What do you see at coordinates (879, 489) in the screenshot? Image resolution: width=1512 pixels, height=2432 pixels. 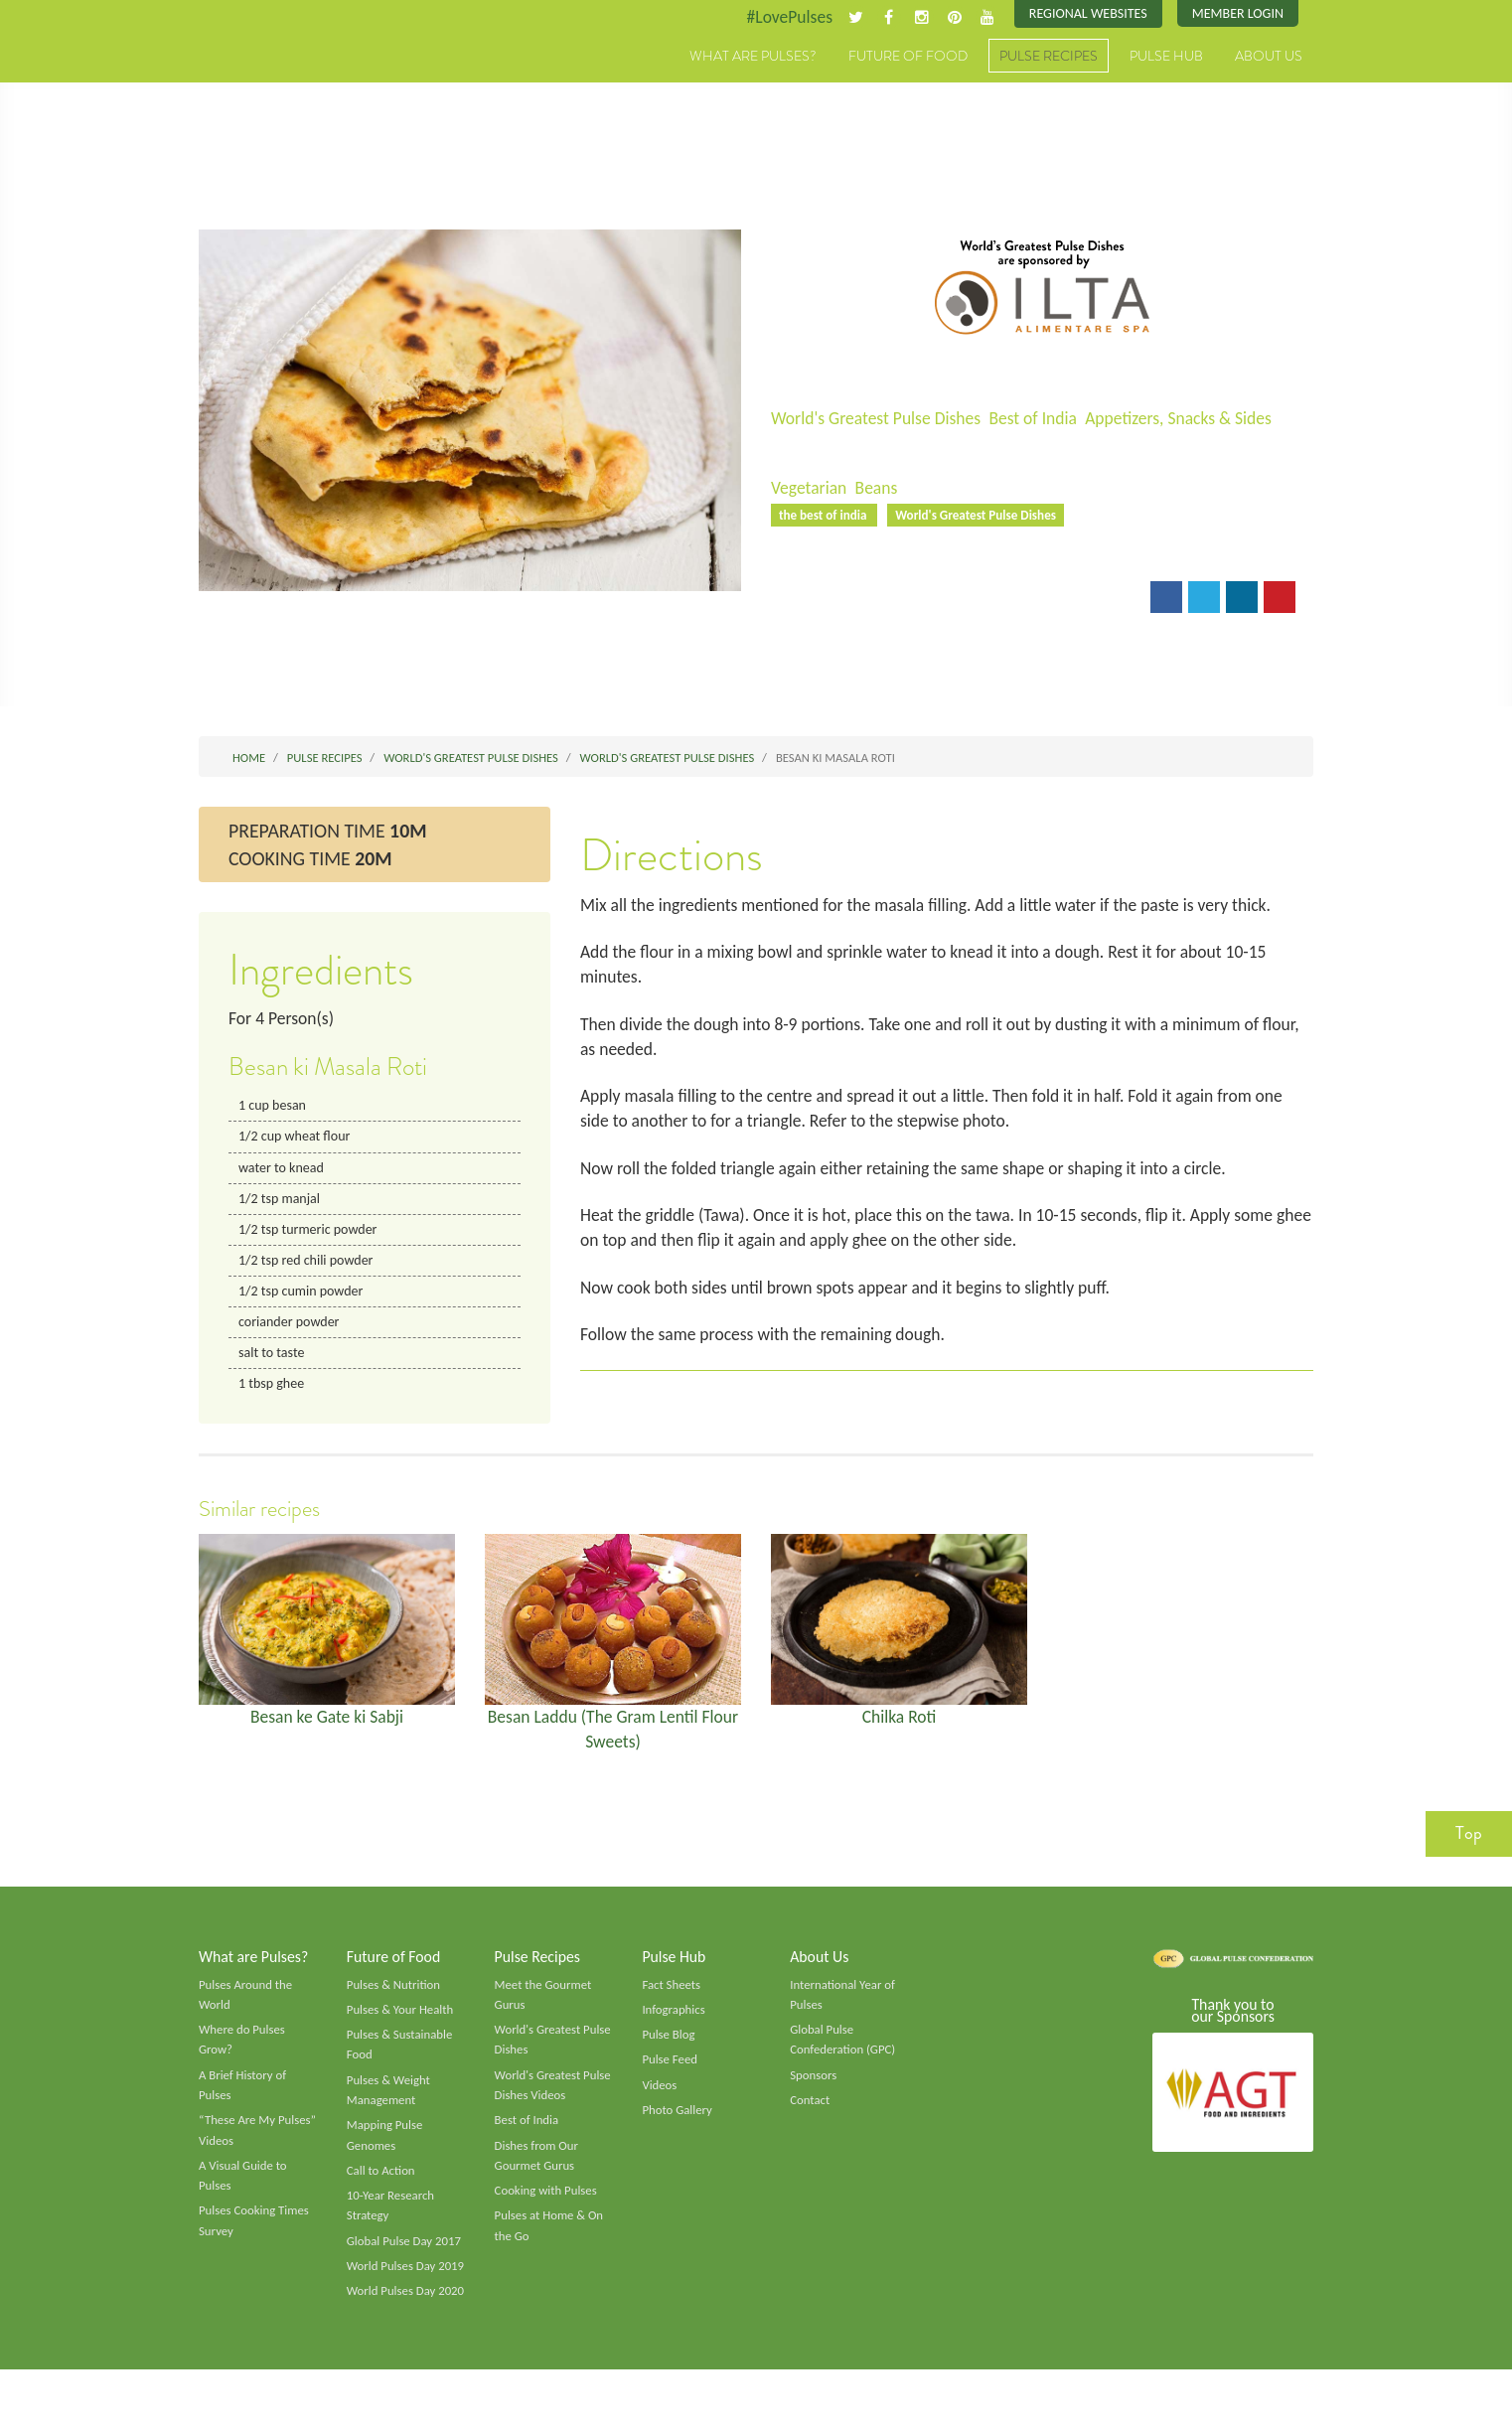 I see `Beans` at bounding box center [879, 489].